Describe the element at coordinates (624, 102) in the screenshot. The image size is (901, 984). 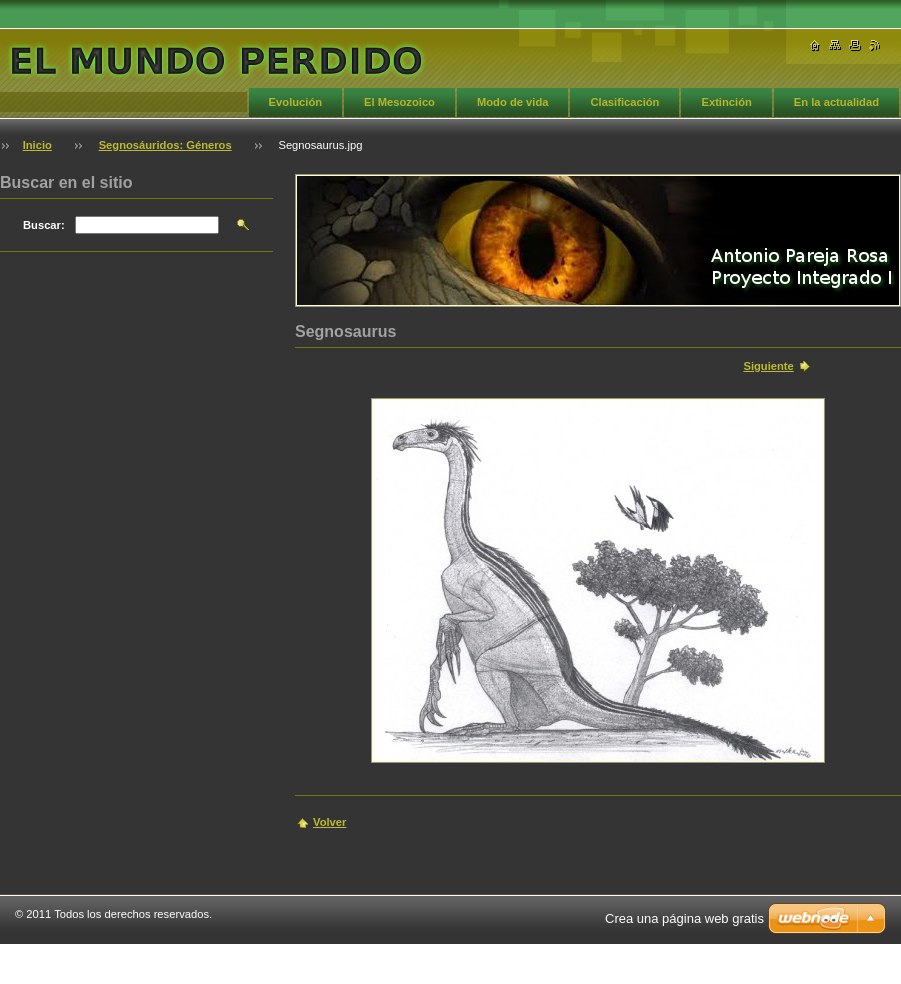
I see `Clasificación` at that location.